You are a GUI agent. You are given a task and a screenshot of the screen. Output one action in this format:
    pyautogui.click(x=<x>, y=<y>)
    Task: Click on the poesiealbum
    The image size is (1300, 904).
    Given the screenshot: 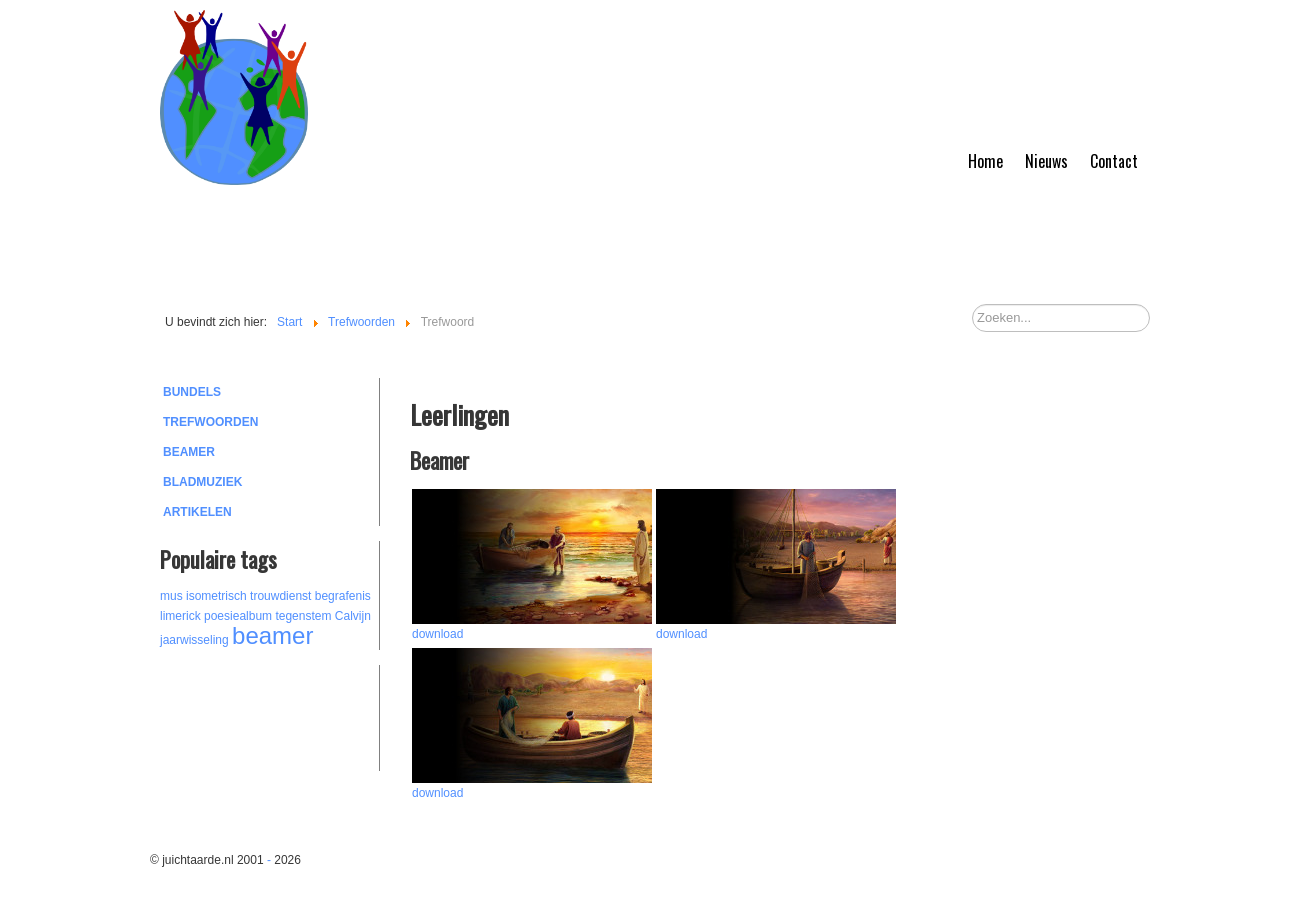 What is the action you would take?
    pyautogui.click(x=238, y=616)
    